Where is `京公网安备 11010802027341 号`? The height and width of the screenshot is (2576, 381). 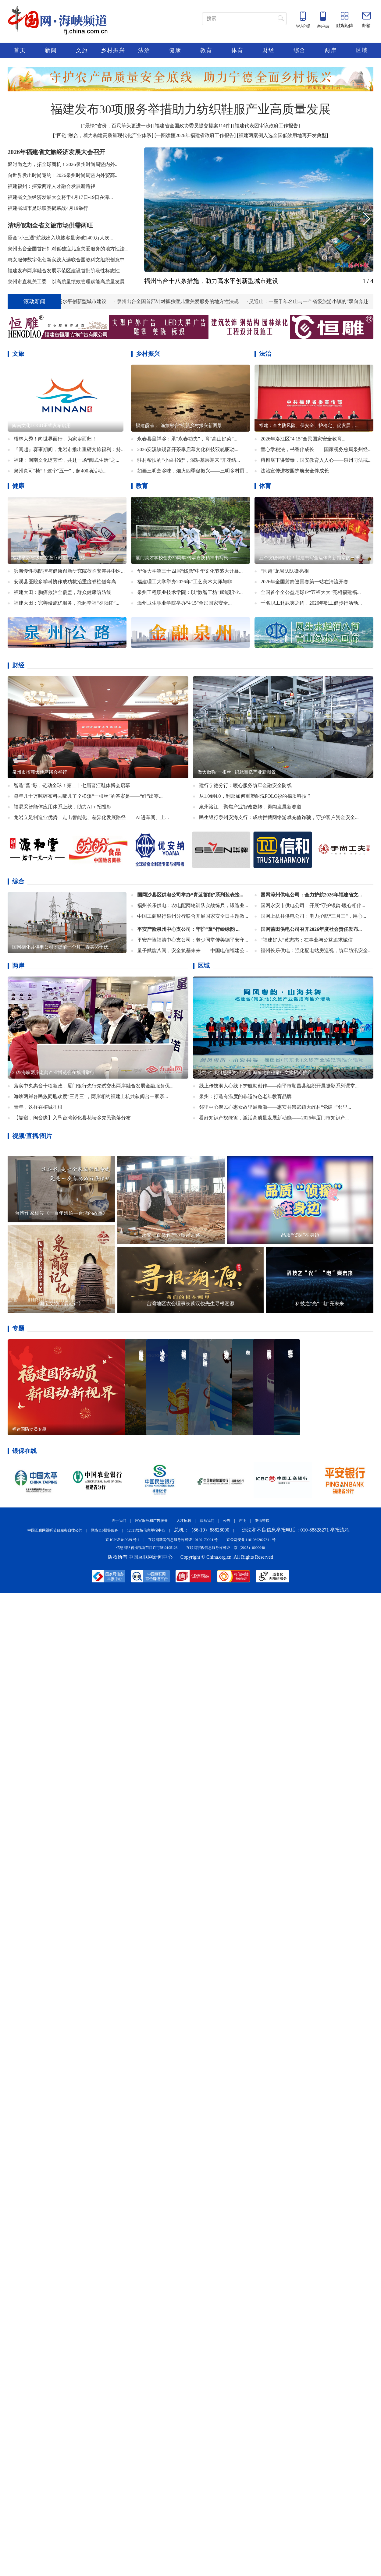 京公网安备 11010802027341 号 is located at coordinates (251, 1540).